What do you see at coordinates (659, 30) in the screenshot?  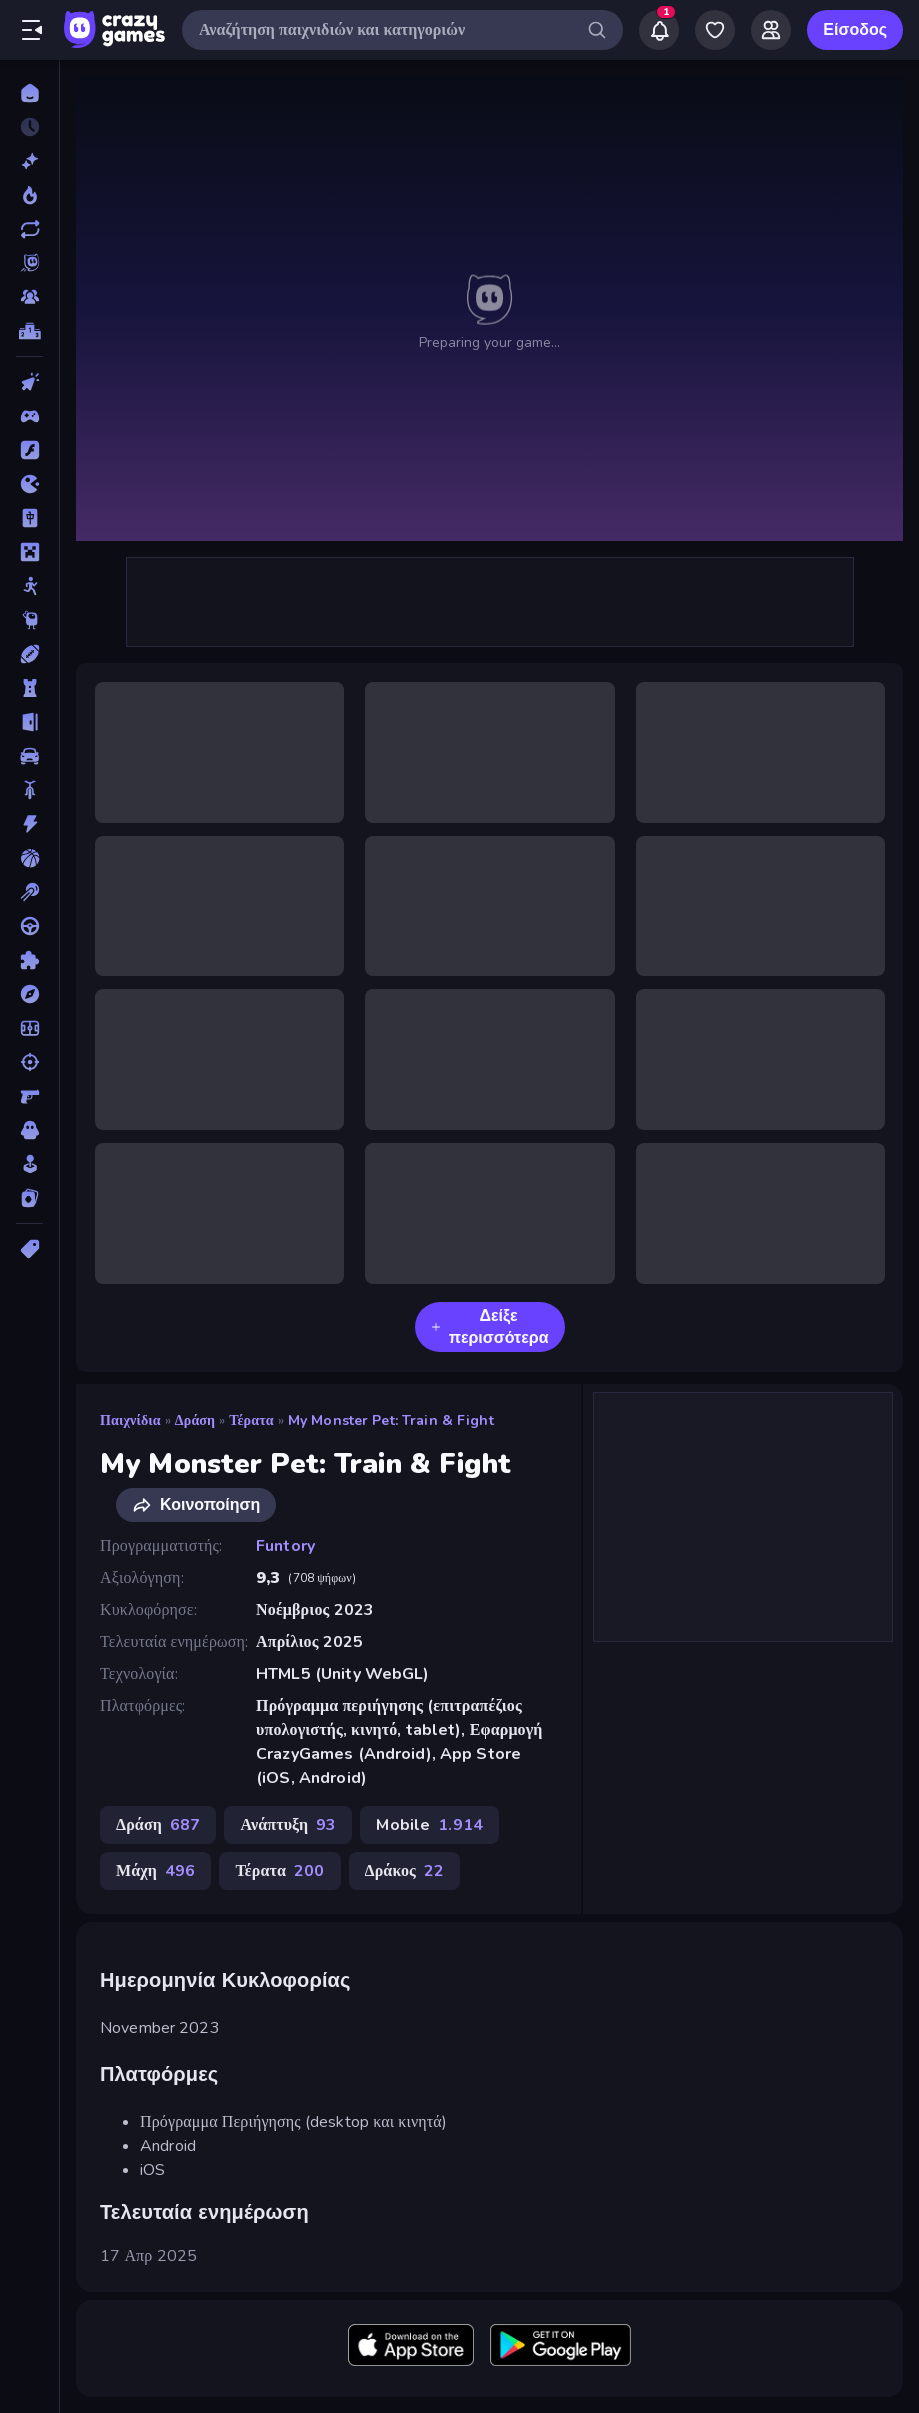 I see `[Notifications]` at bounding box center [659, 30].